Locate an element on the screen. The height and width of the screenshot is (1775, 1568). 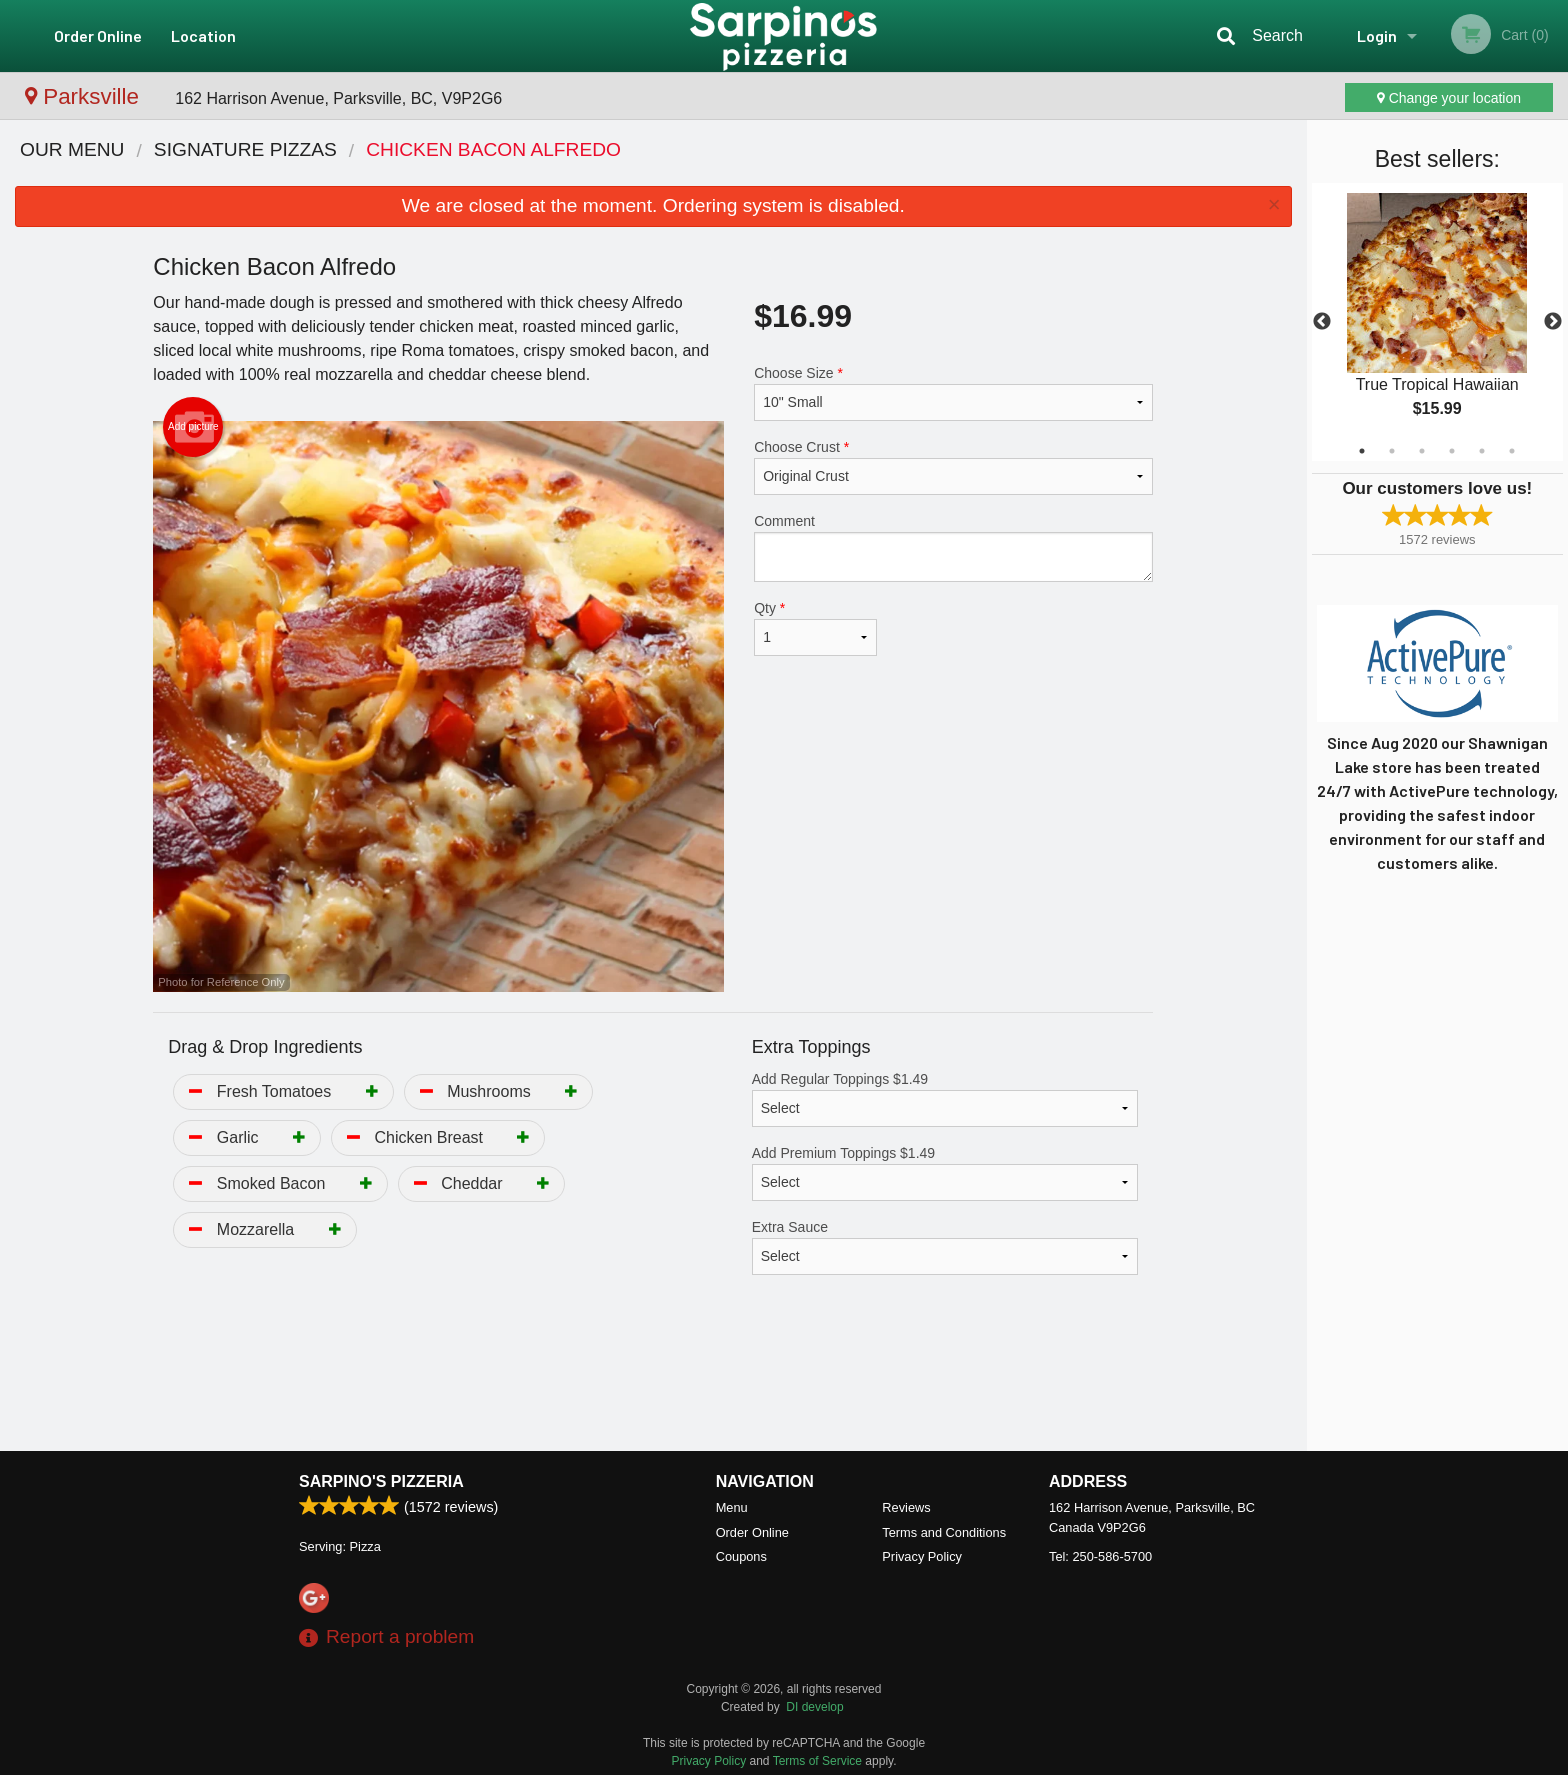
DI develop is located at coordinates (814, 1707).